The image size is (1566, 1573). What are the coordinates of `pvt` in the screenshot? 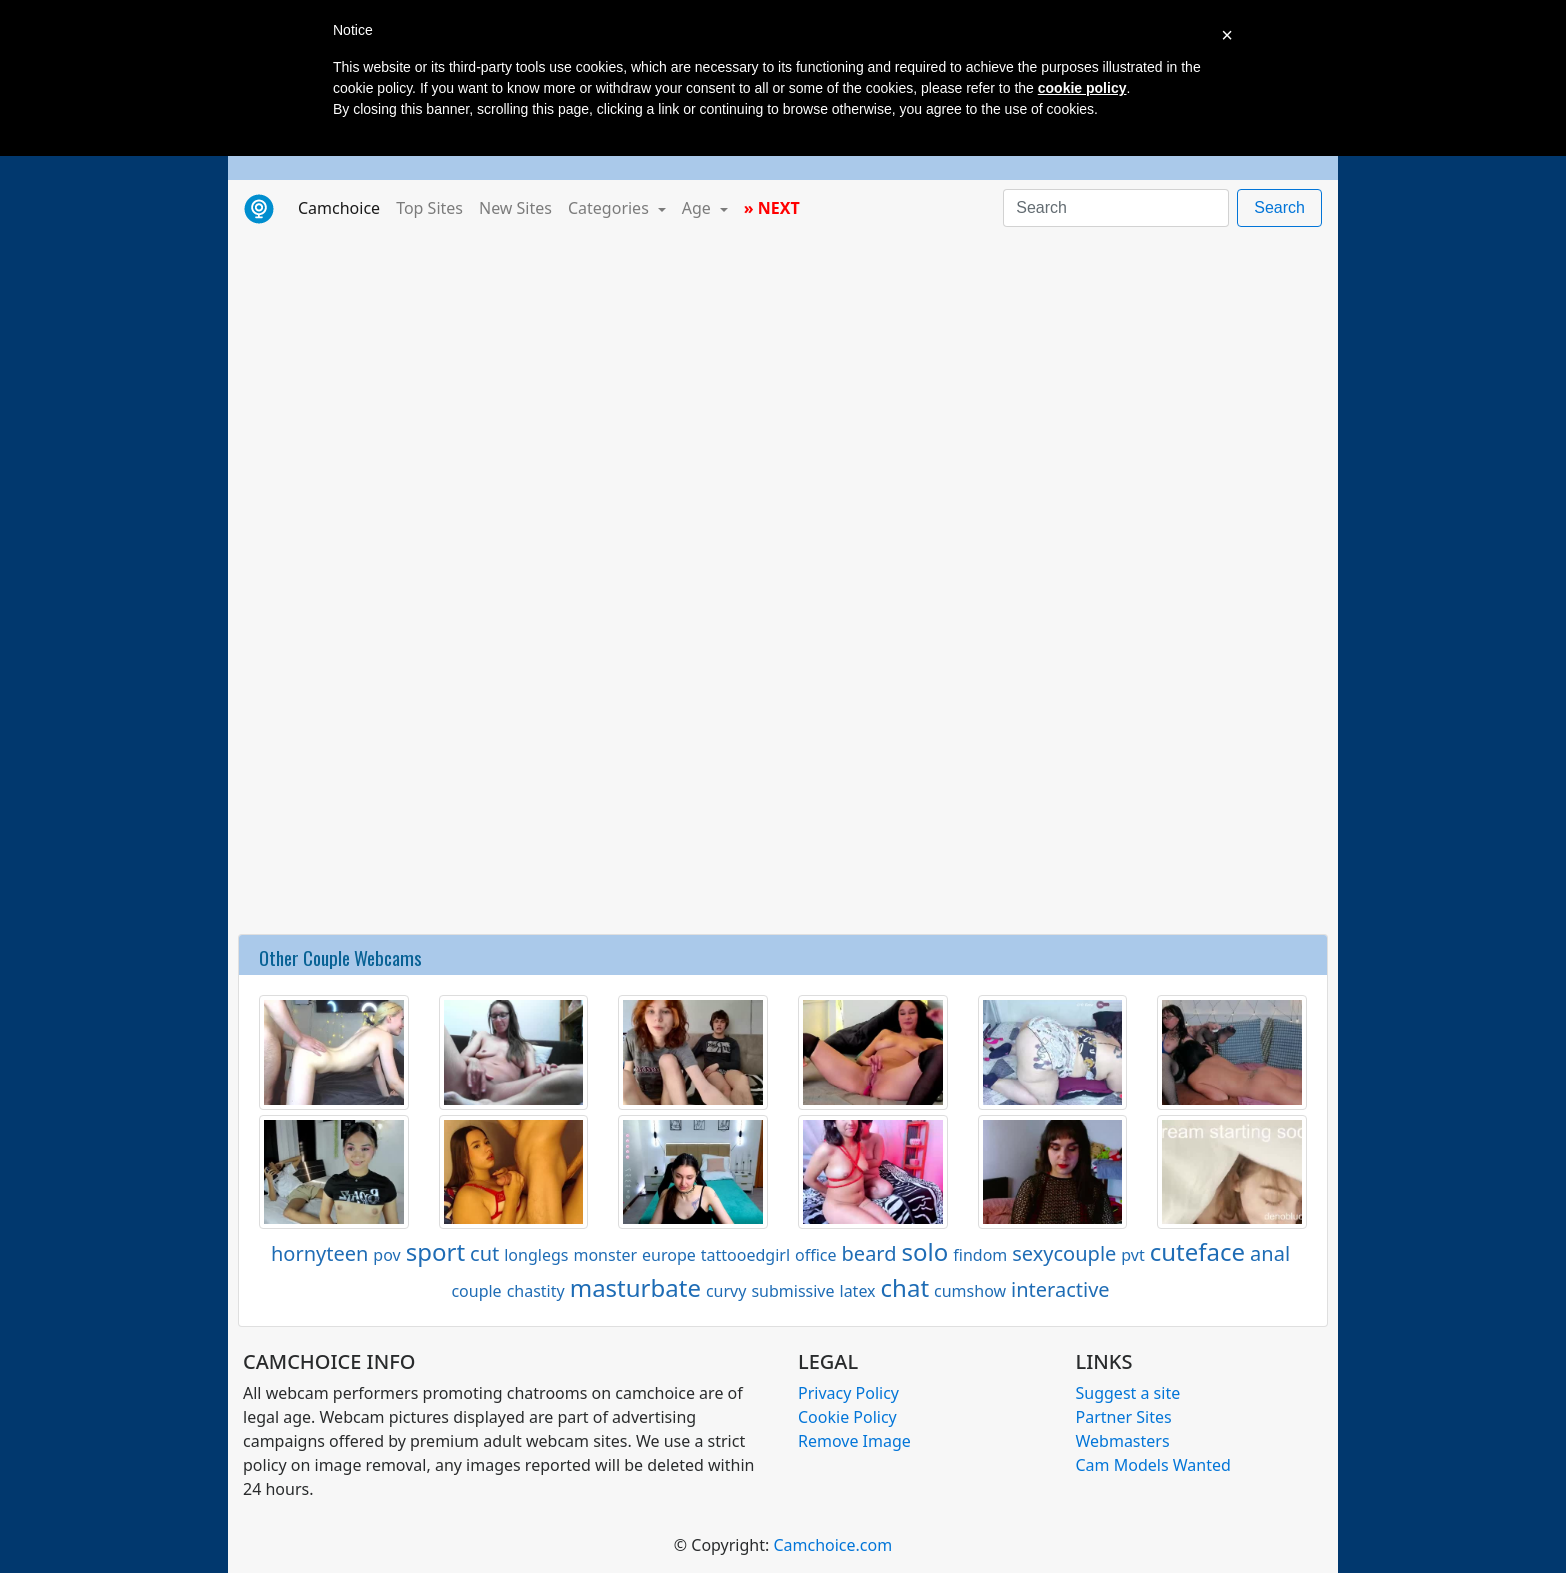 It's located at (1132, 1255).